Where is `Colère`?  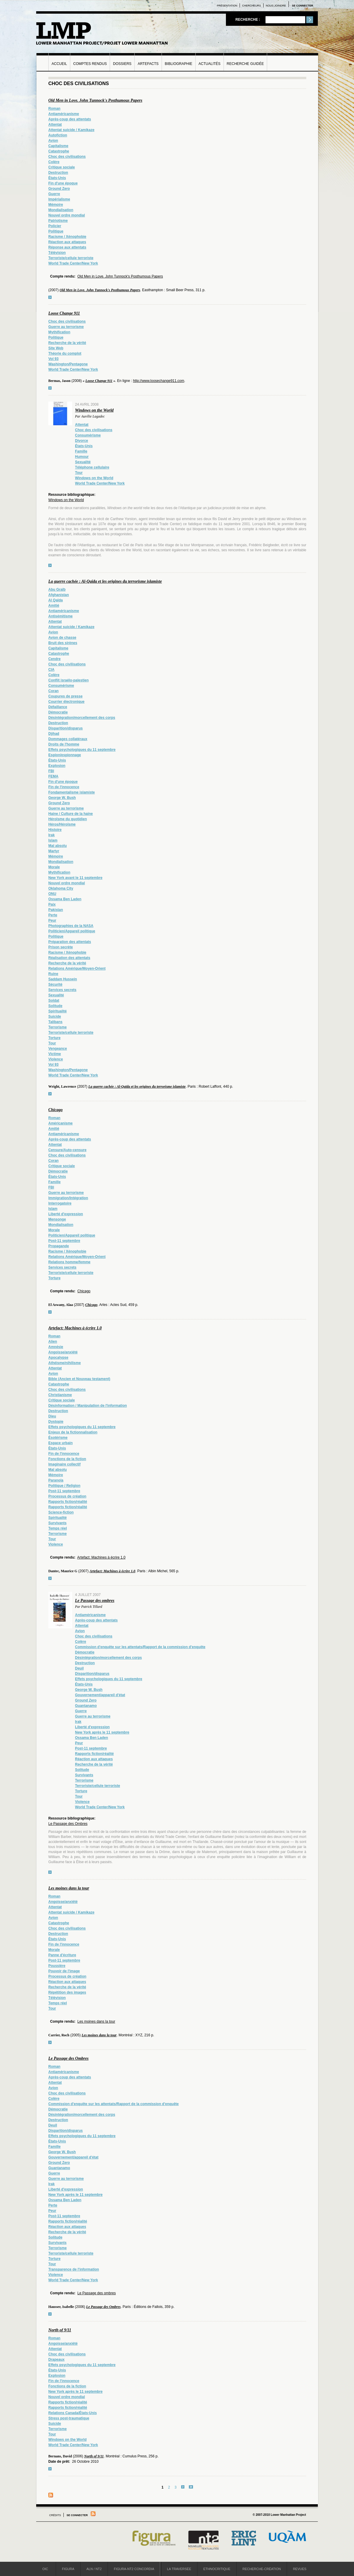
Colère is located at coordinates (53, 162).